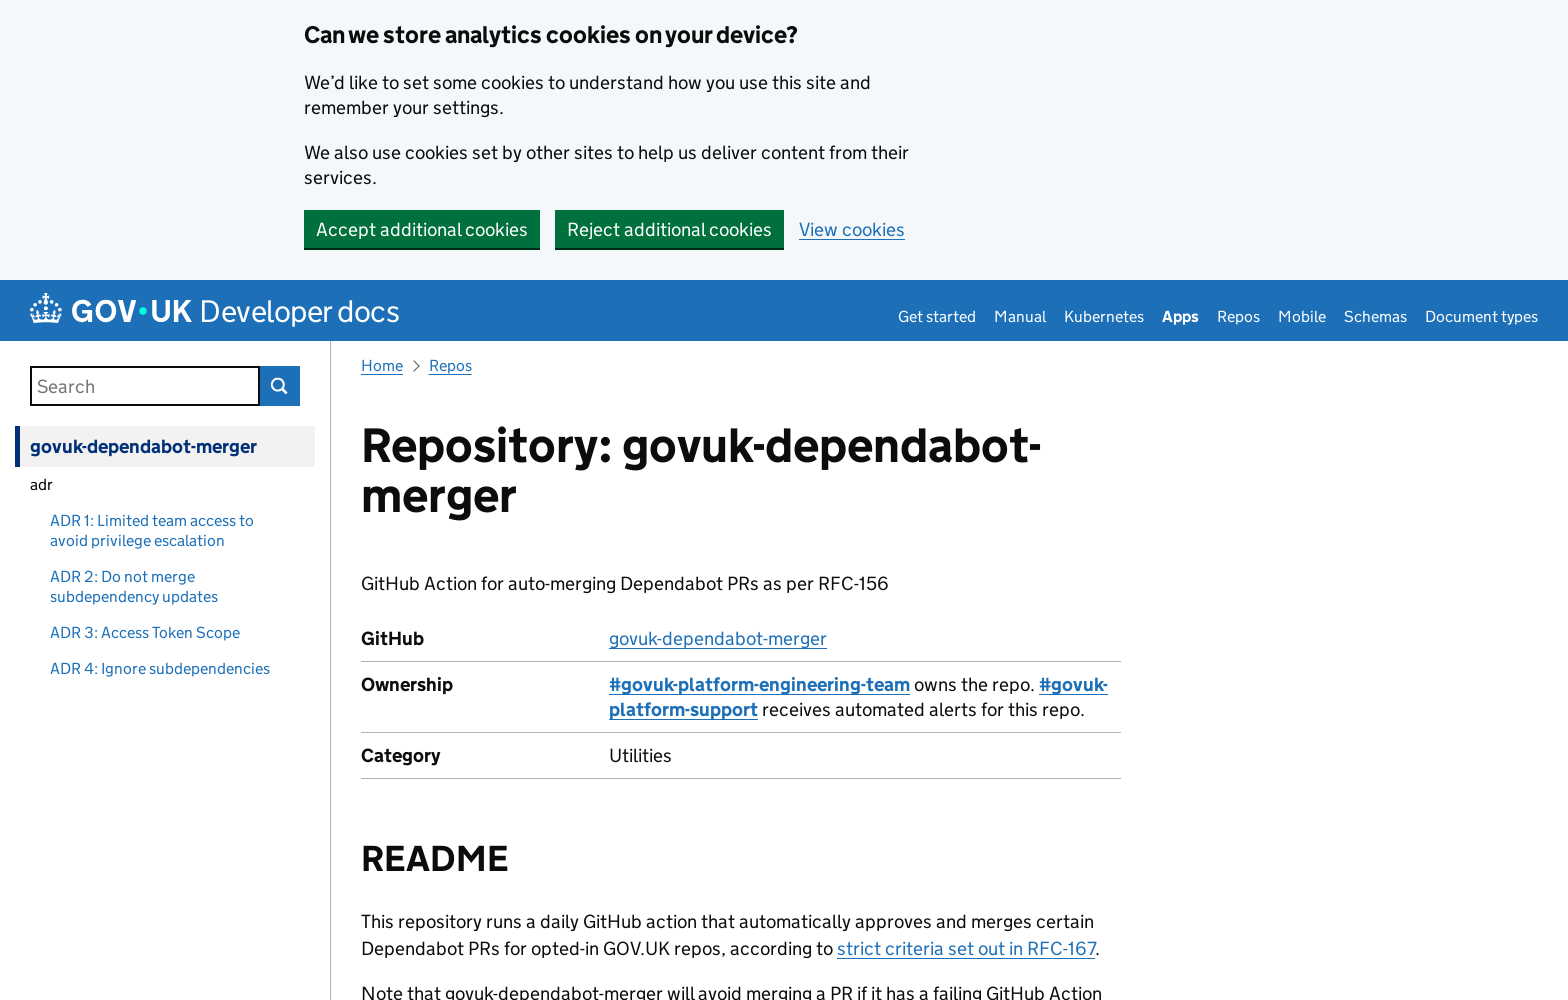  What do you see at coordinates (160, 668) in the screenshot?
I see `ADR 4: Ignore subdependencies` at bounding box center [160, 668].